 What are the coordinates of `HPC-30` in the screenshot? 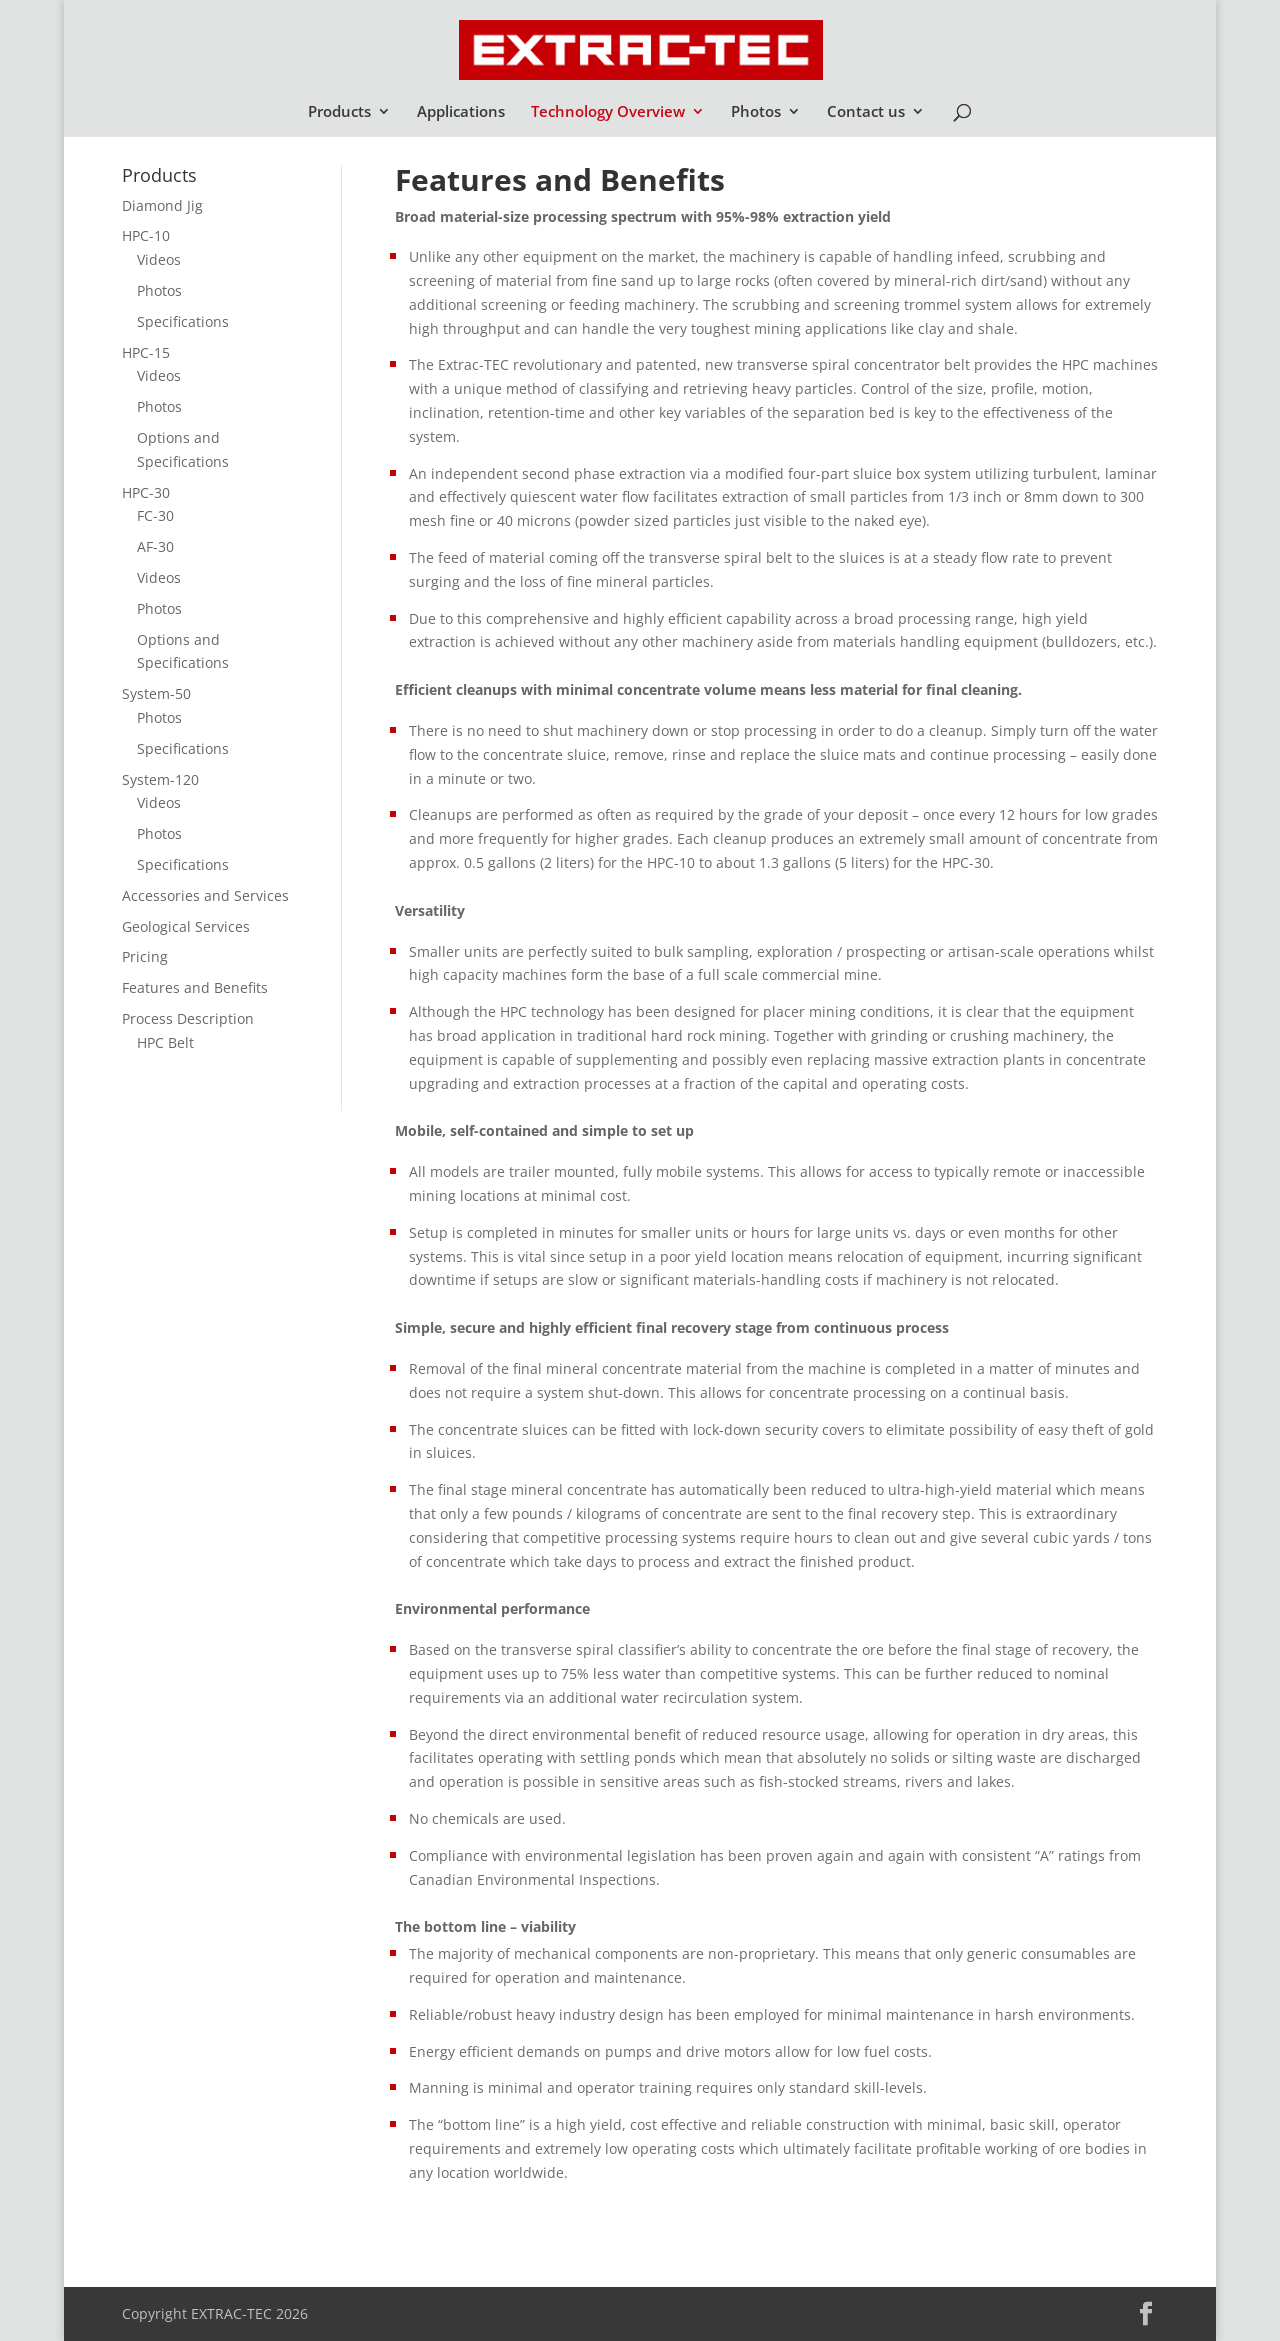 It's located at (146, 492).